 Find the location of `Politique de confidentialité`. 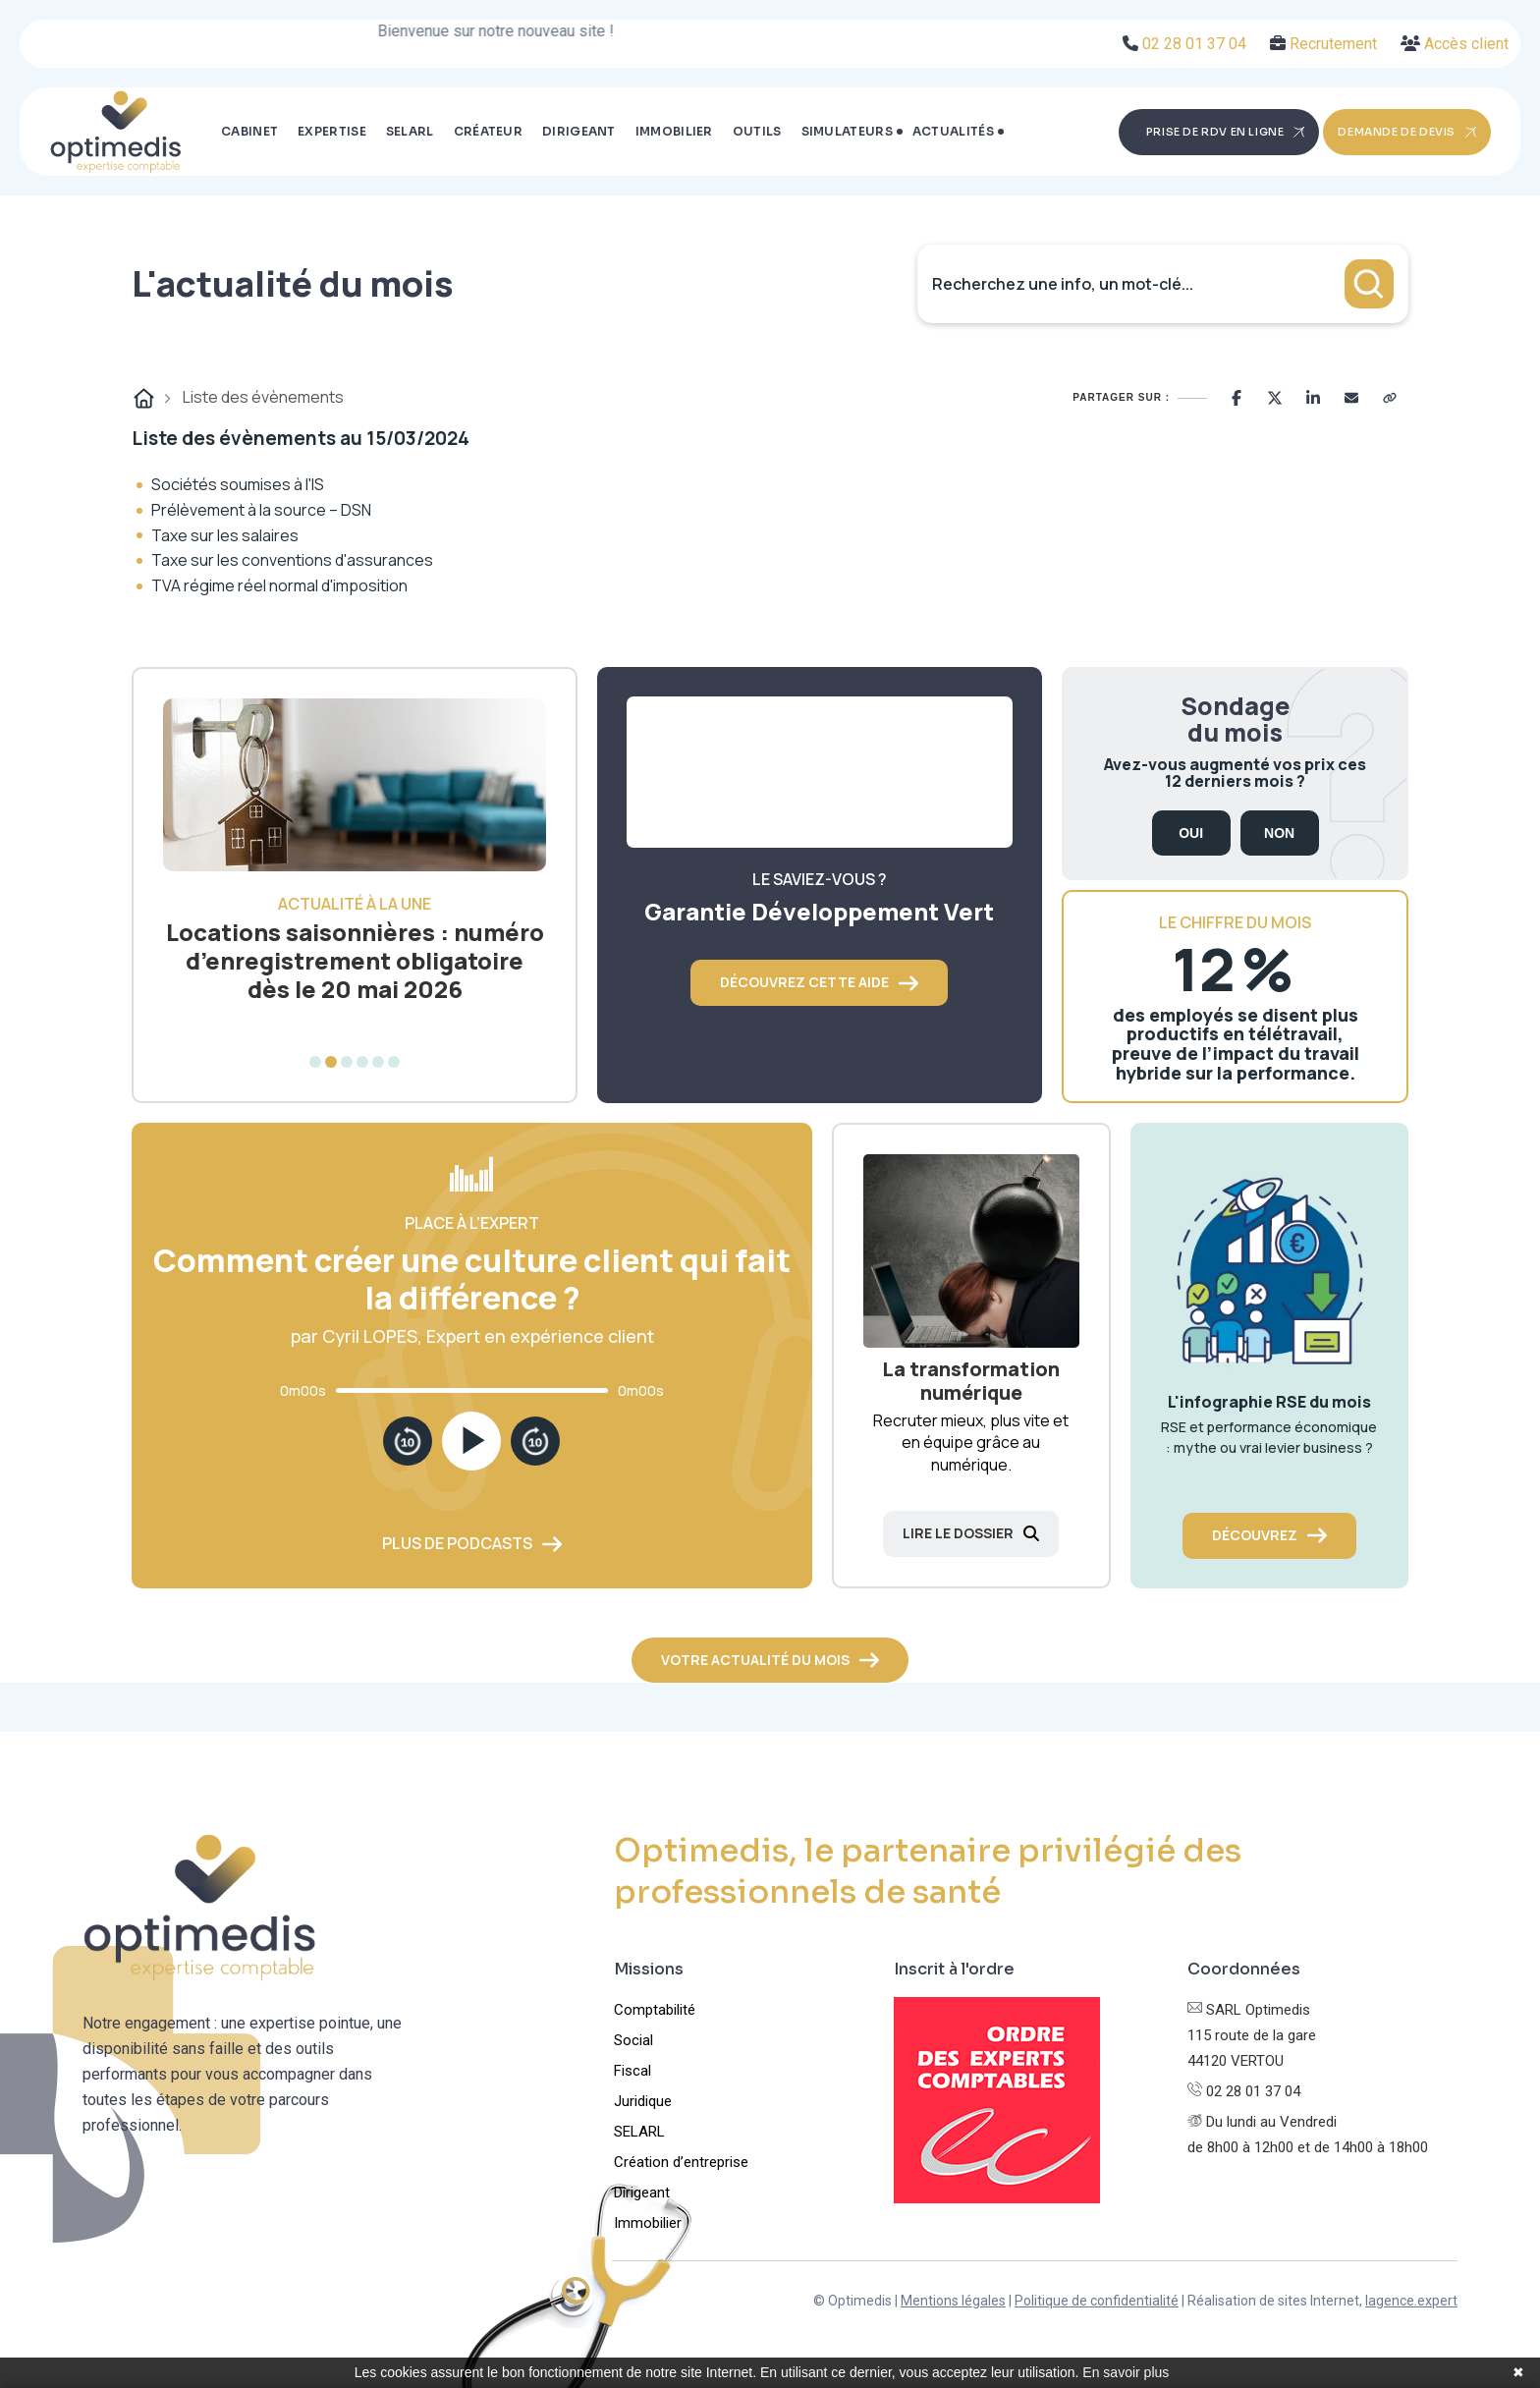

Politique de confidentialité is located at coordinates (1097, 2300).